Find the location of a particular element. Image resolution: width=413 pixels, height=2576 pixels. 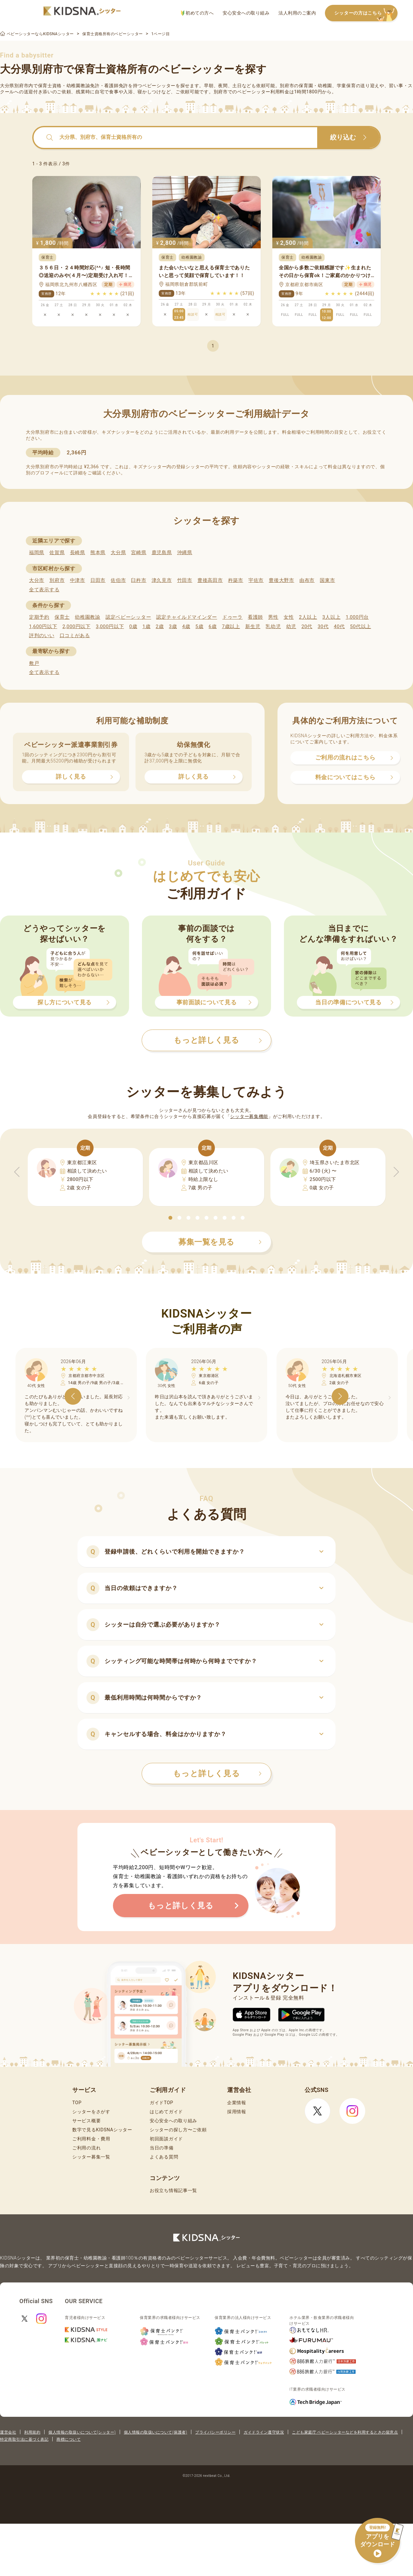

シッターの方はこちら is located at coordinates (366, 13).